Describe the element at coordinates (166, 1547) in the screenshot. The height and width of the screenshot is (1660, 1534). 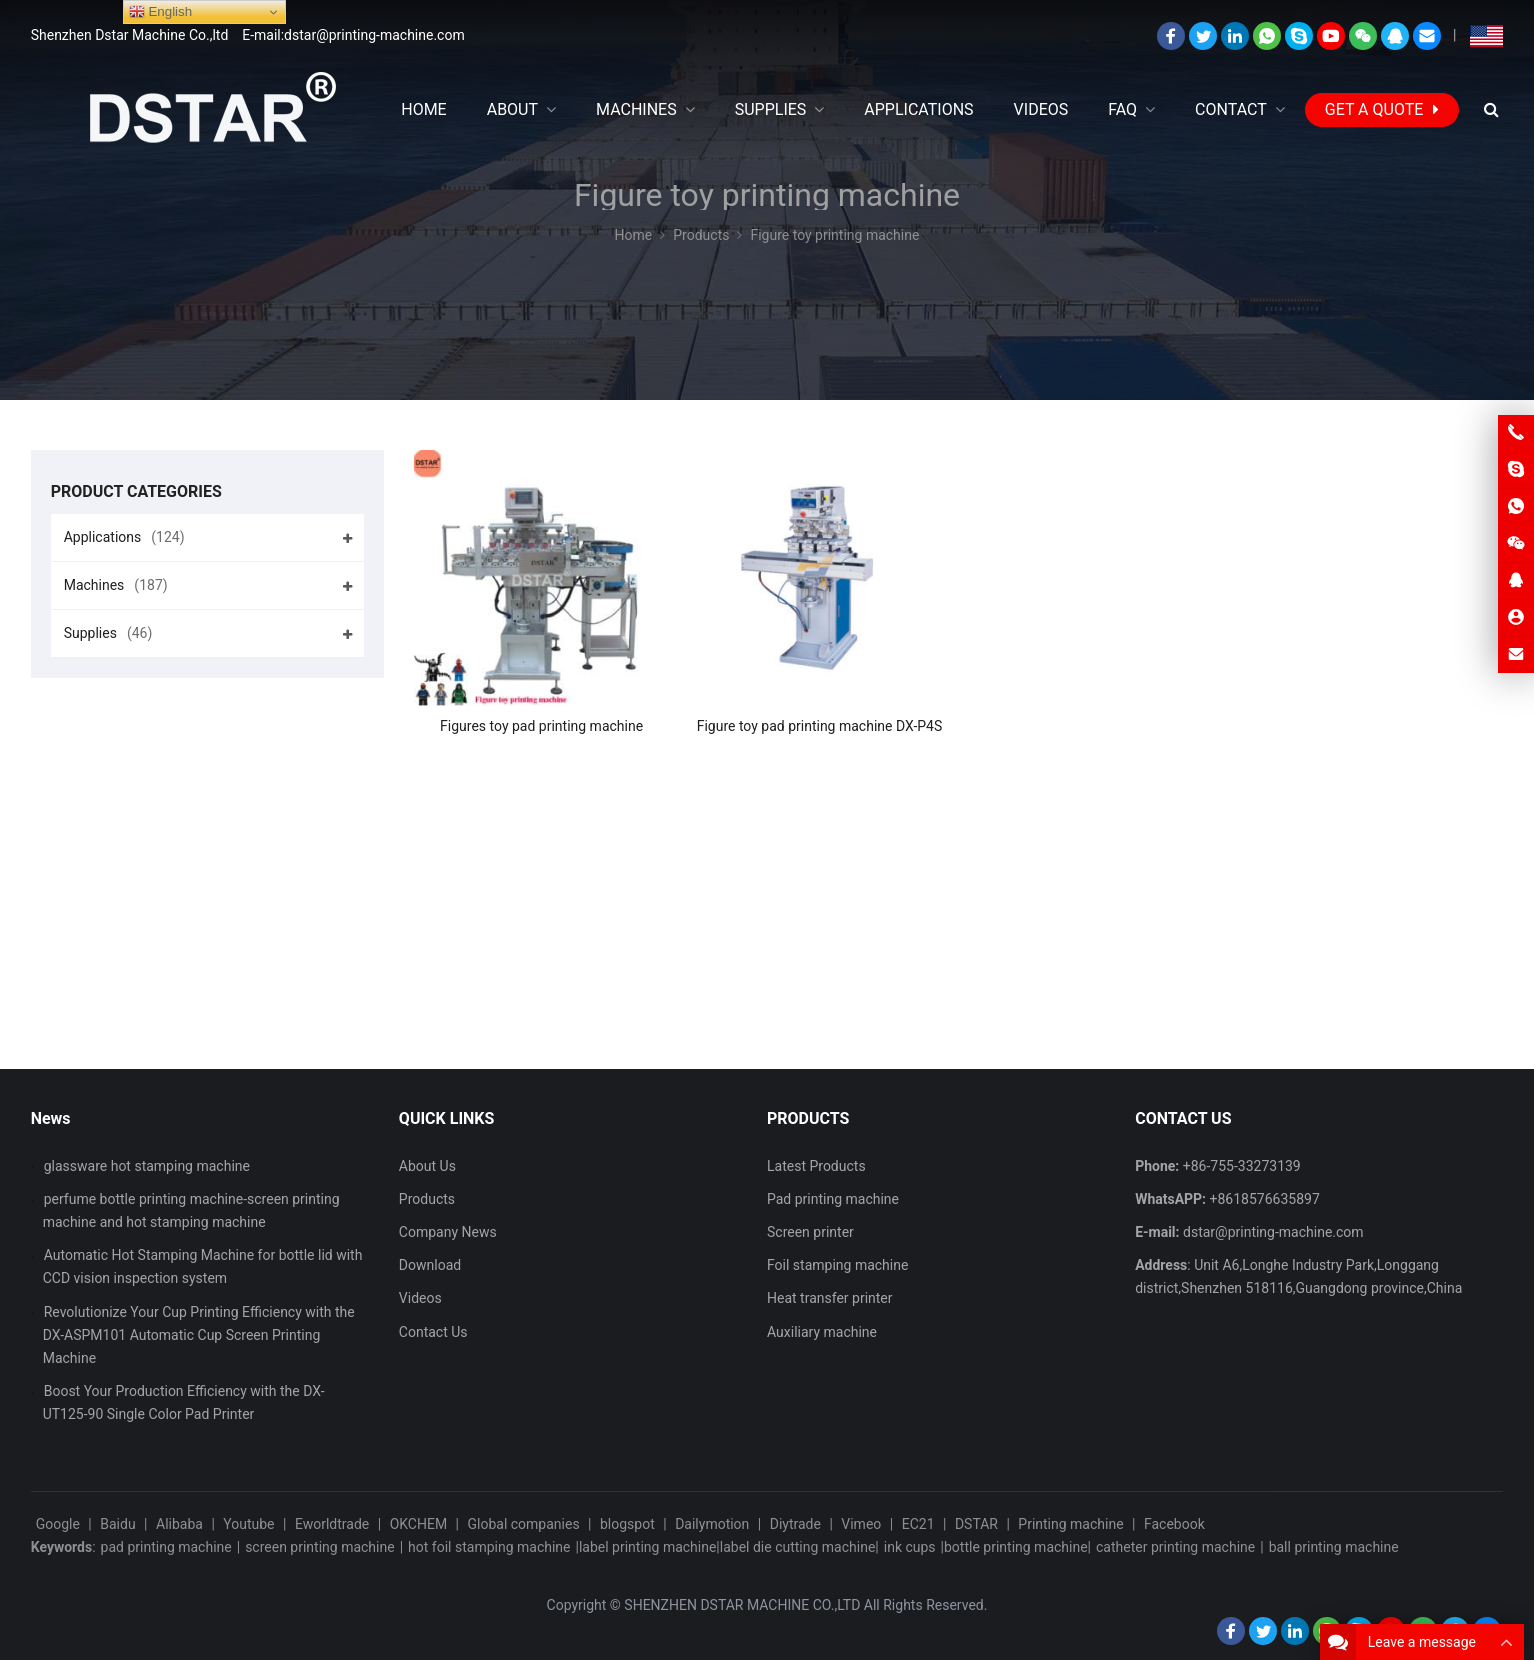
I see `pad printing machine` at that location.